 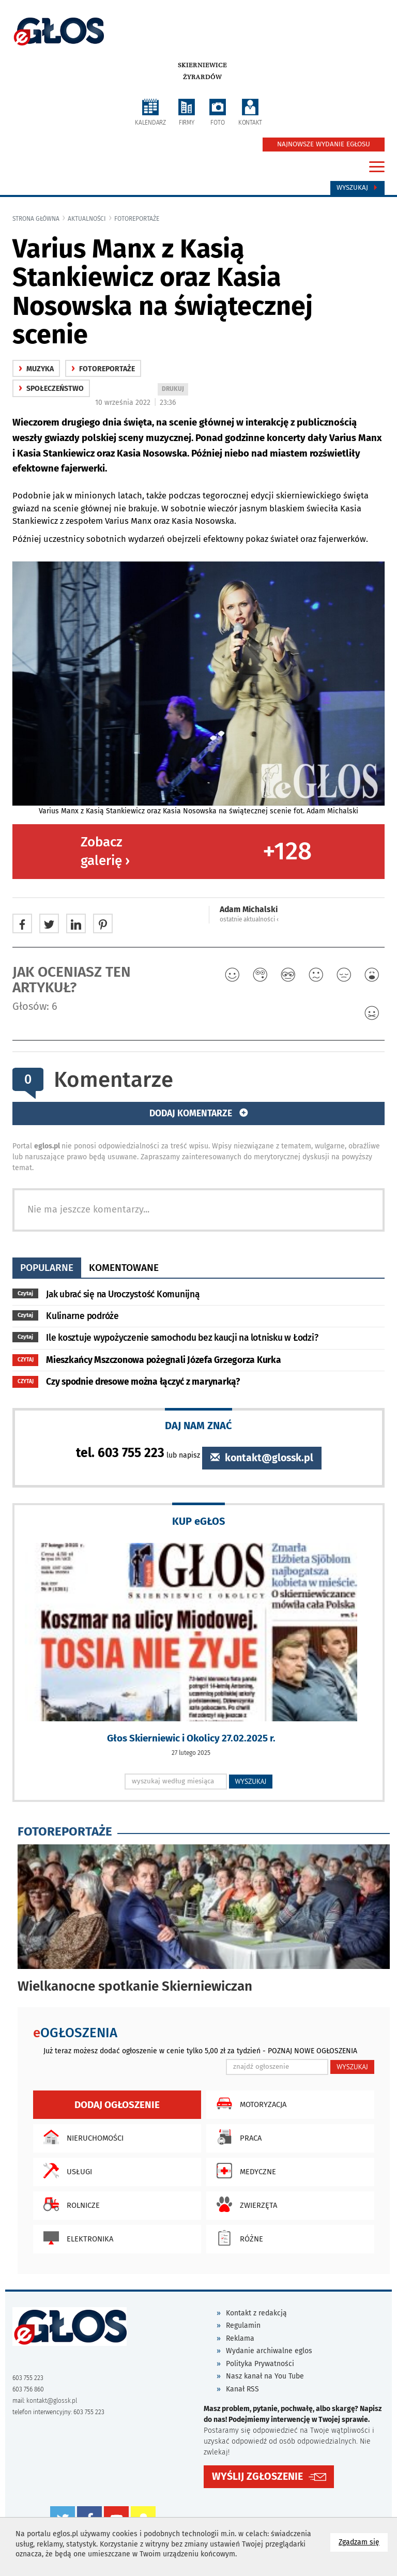 I want to click on Skierniewice, so click(x=202, y=65).